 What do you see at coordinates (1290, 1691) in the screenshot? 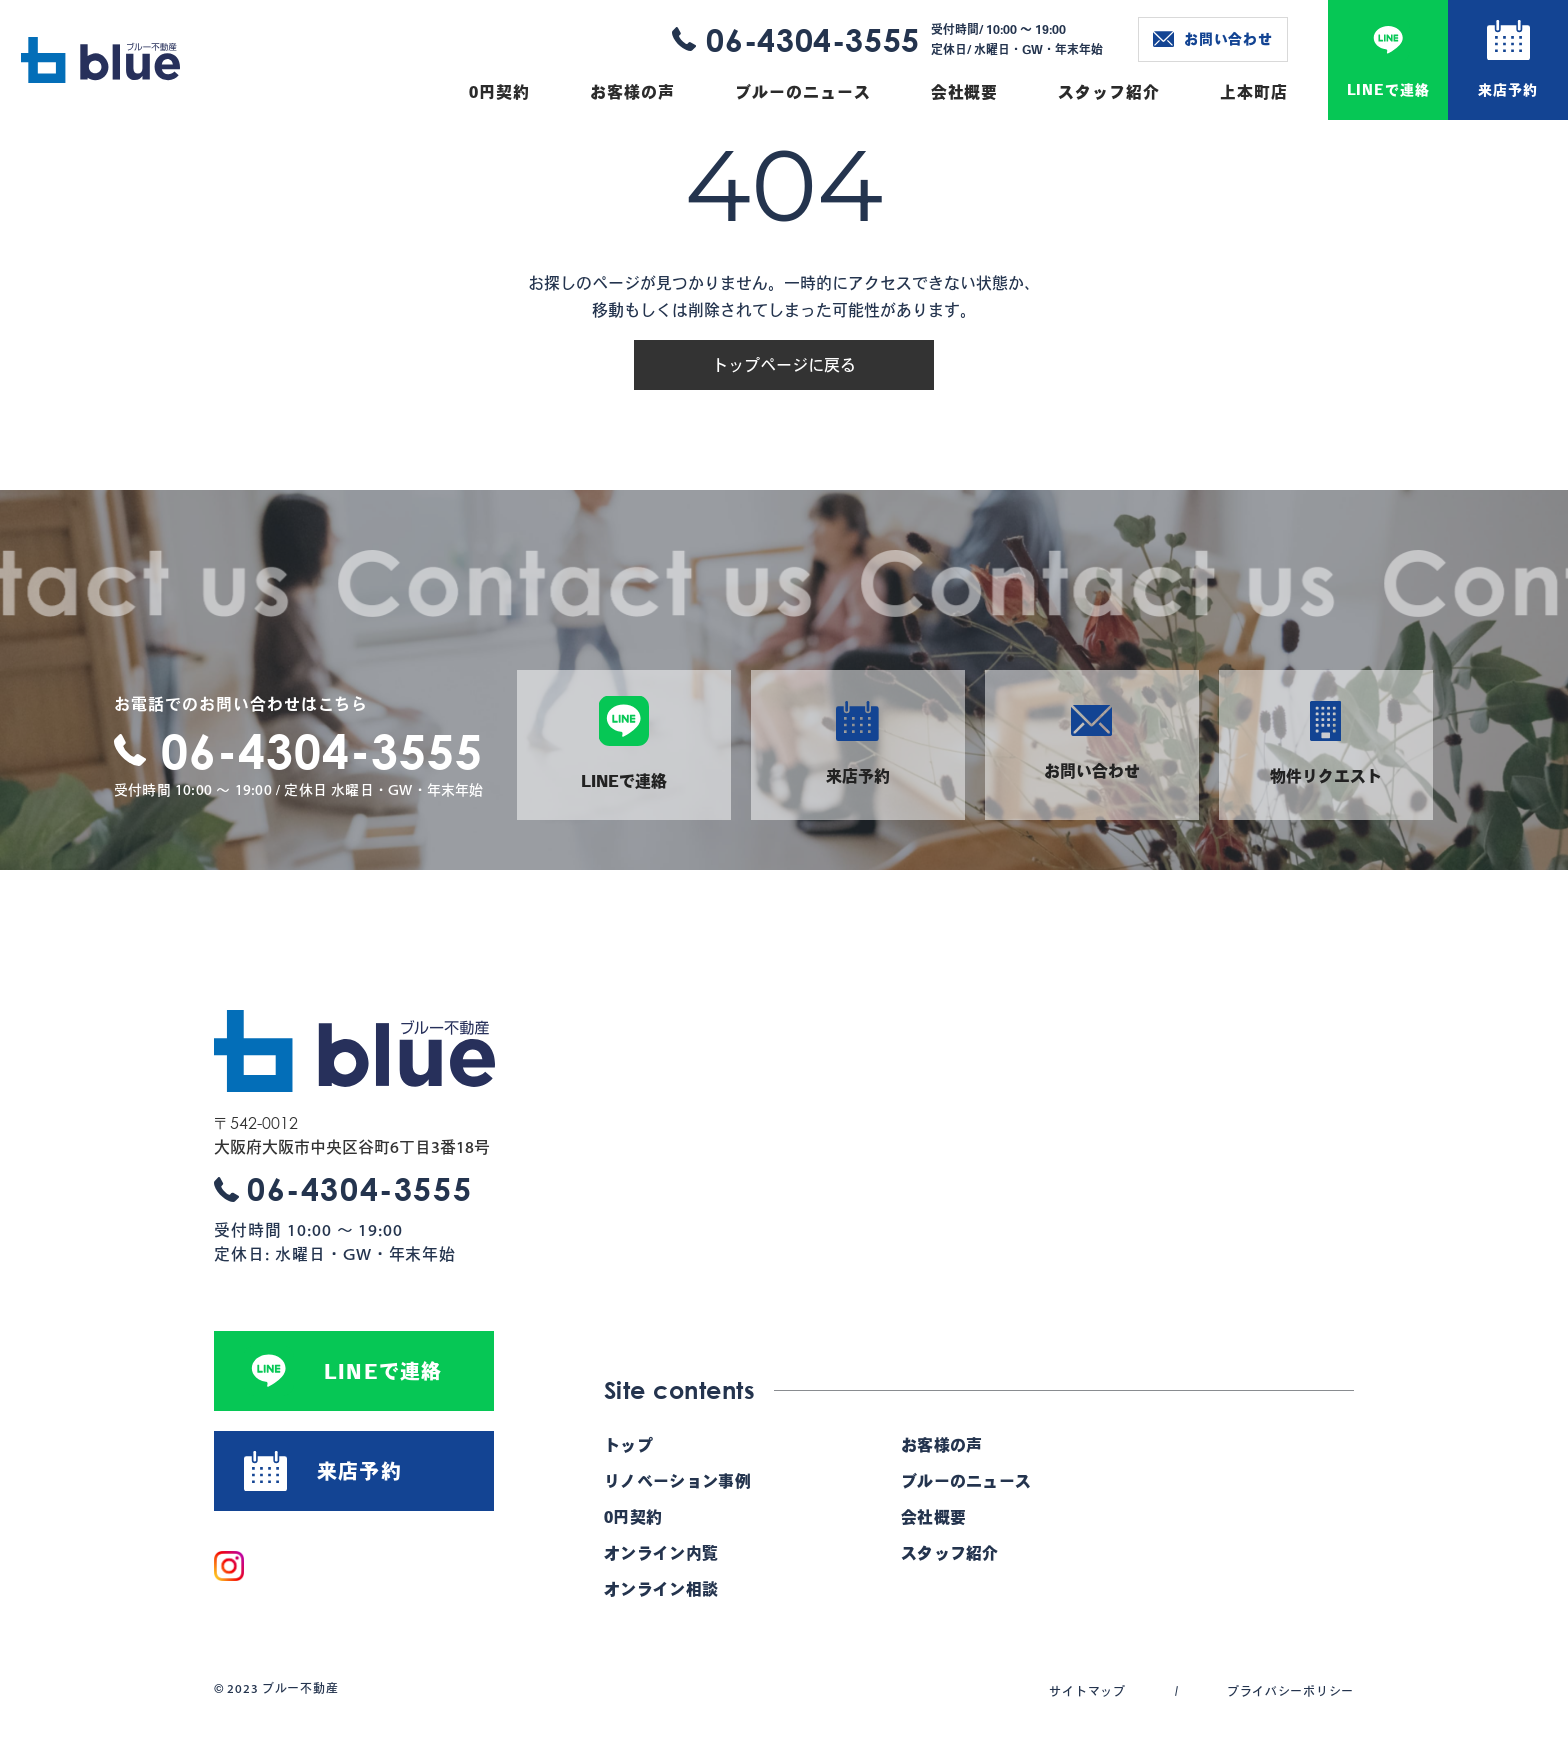
I see `プライバシーポリシー` at bounding box center [1290, 1691].